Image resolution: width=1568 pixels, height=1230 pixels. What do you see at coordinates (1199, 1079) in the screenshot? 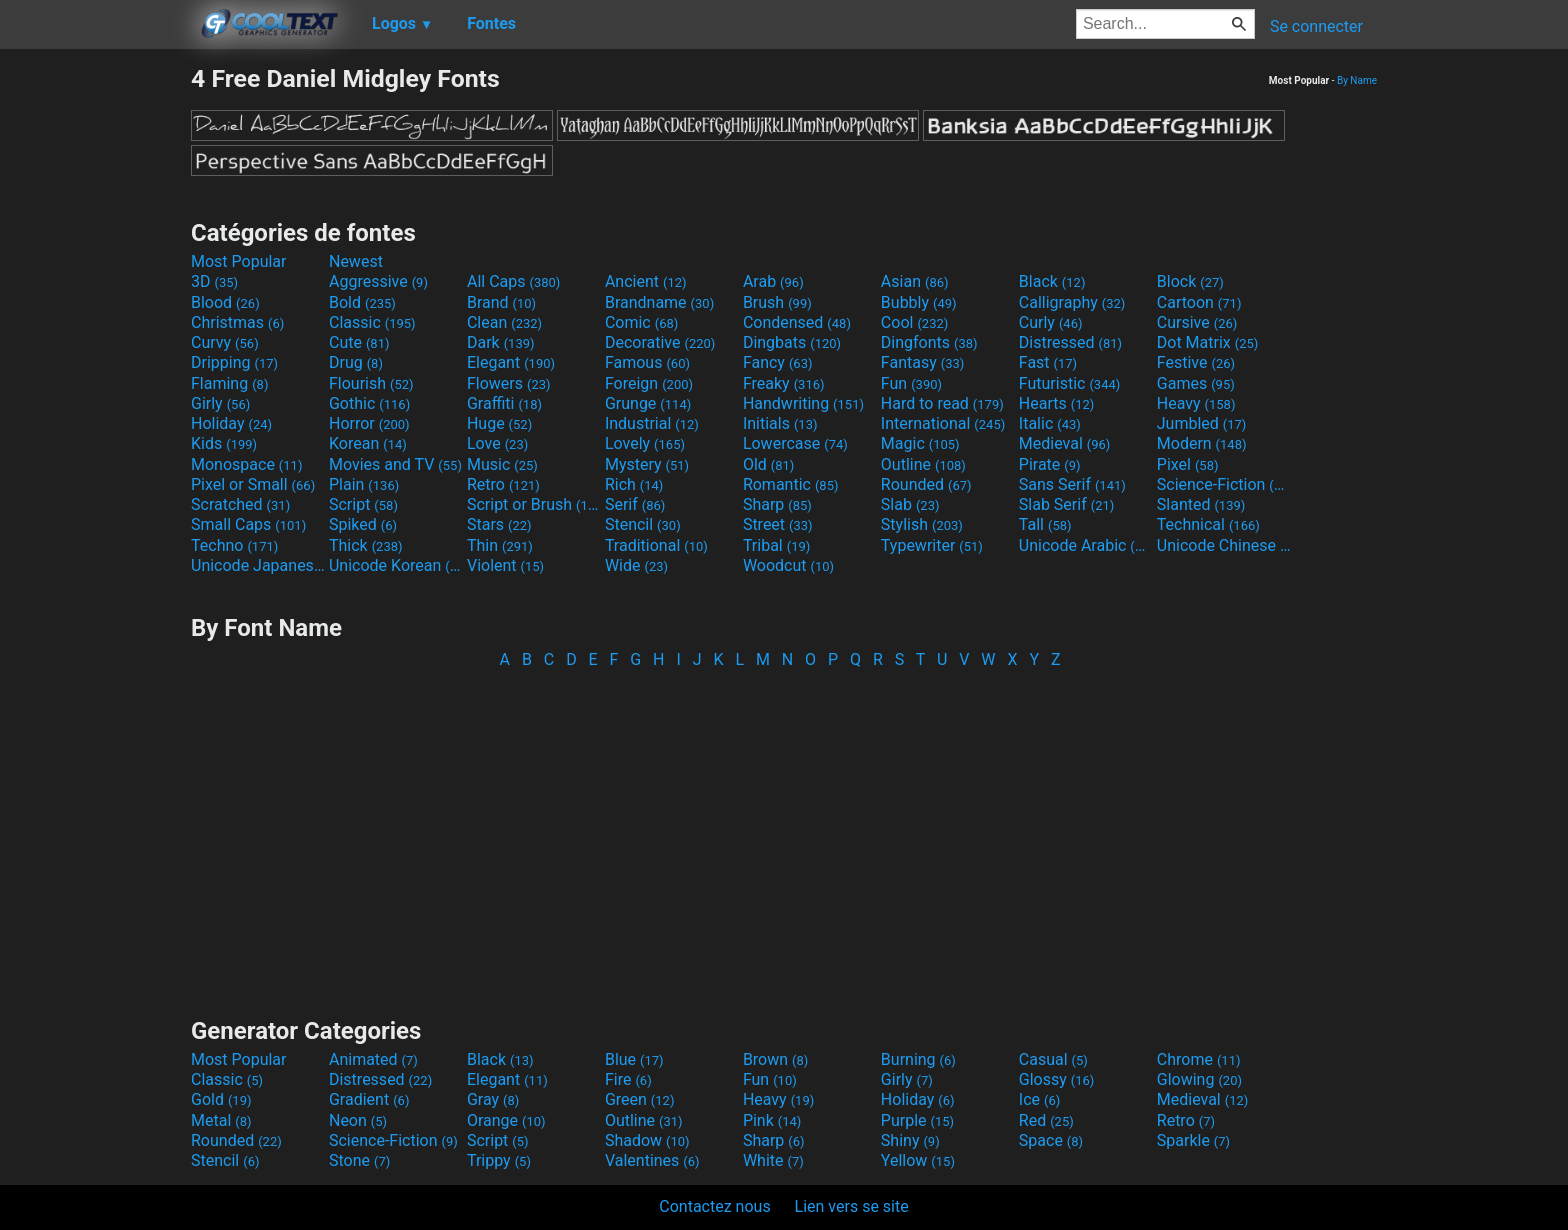
I see `Glowing` at bounding box center [1199, 1079].